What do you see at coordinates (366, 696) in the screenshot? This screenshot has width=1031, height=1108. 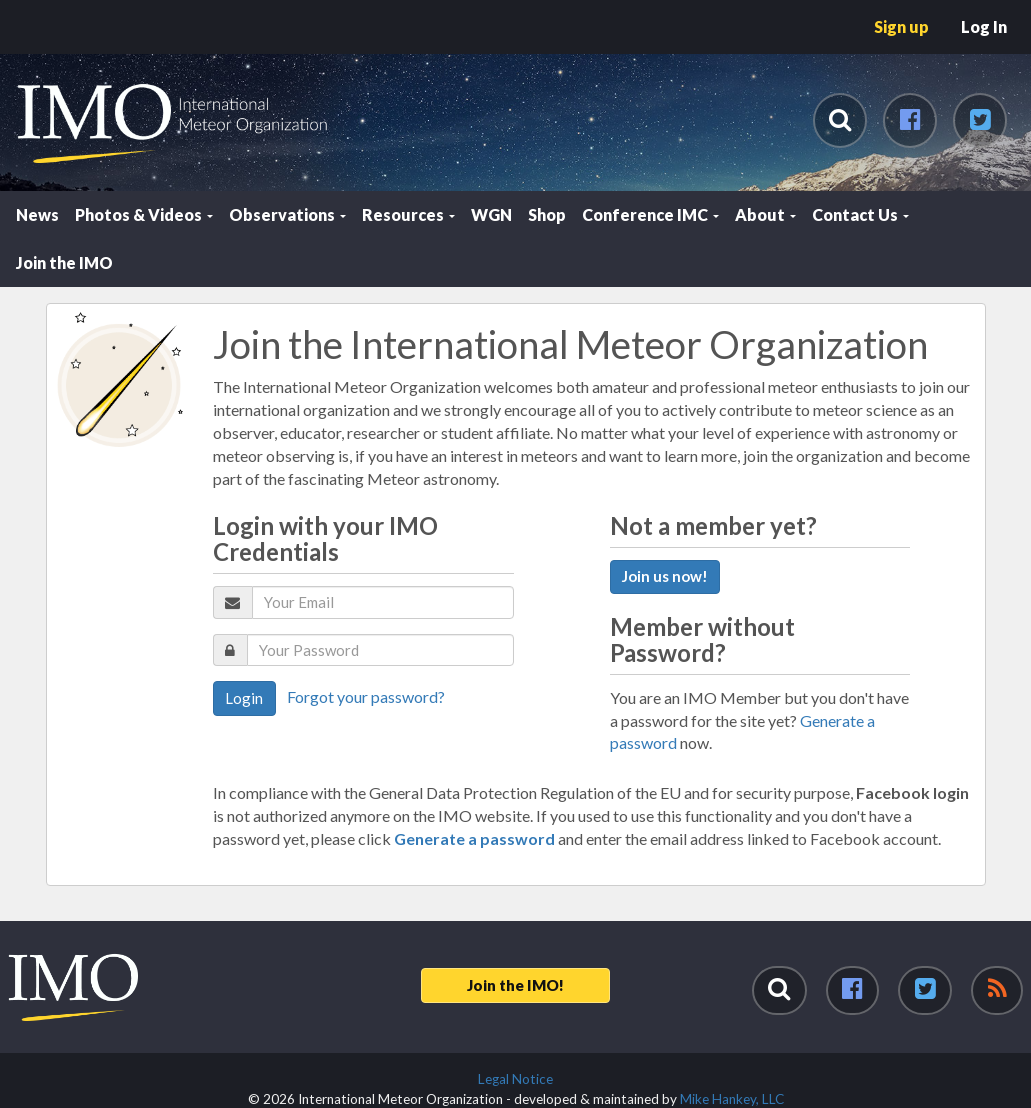 I see `Forgot your password?` at bounding box center [366, 696].